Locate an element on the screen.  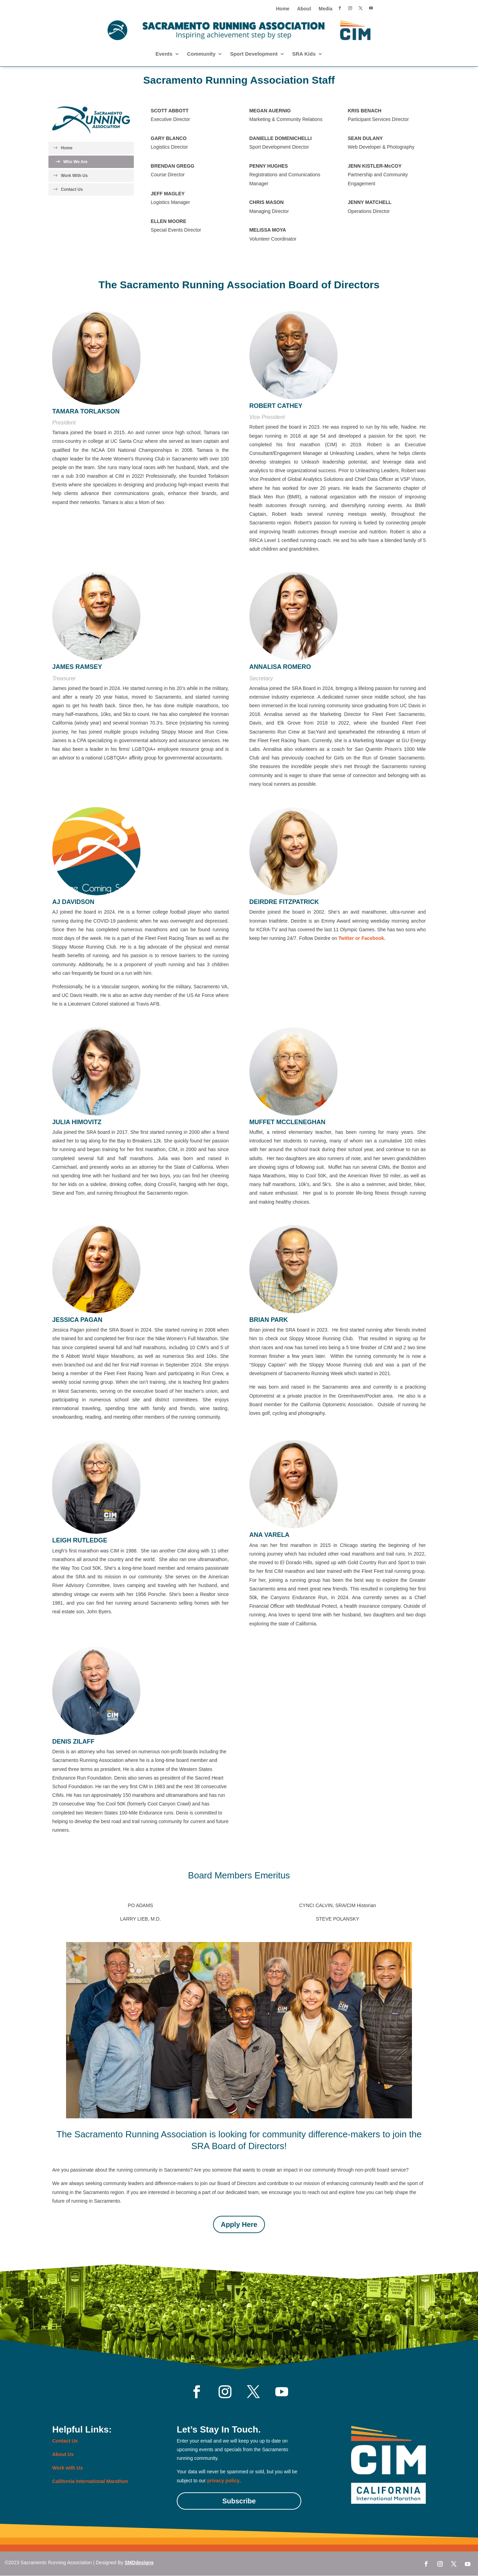
About is located at coordinates (304, 8).